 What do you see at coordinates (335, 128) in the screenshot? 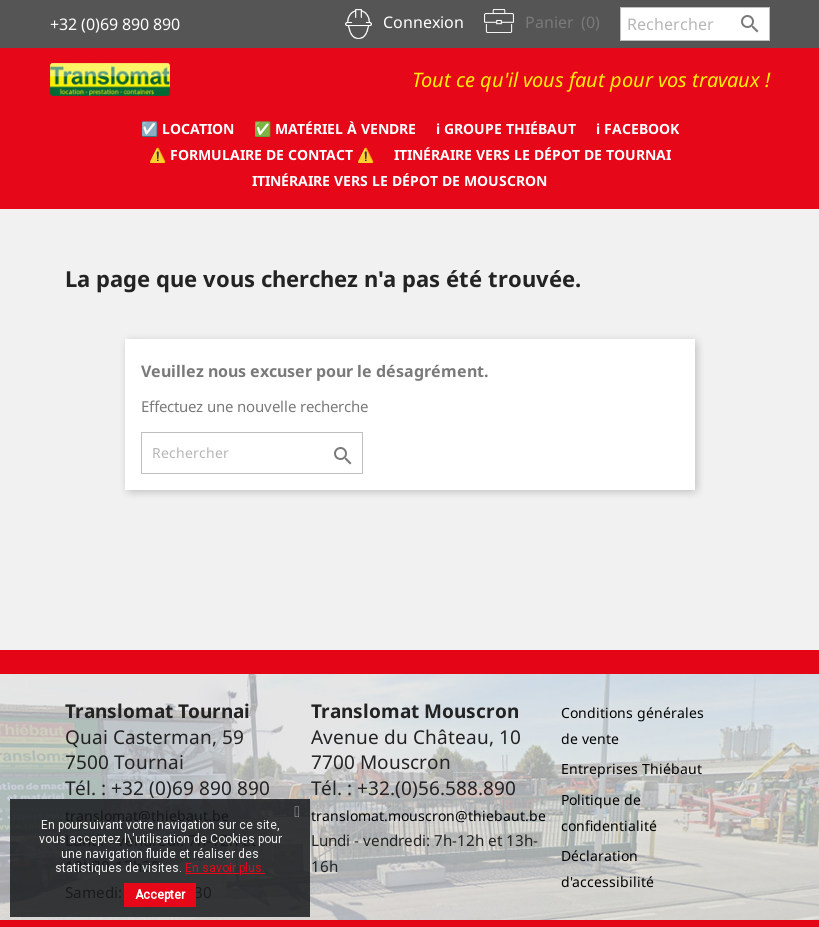
I see `✅ Matériel à vendre` at bounding box center [335, 128].